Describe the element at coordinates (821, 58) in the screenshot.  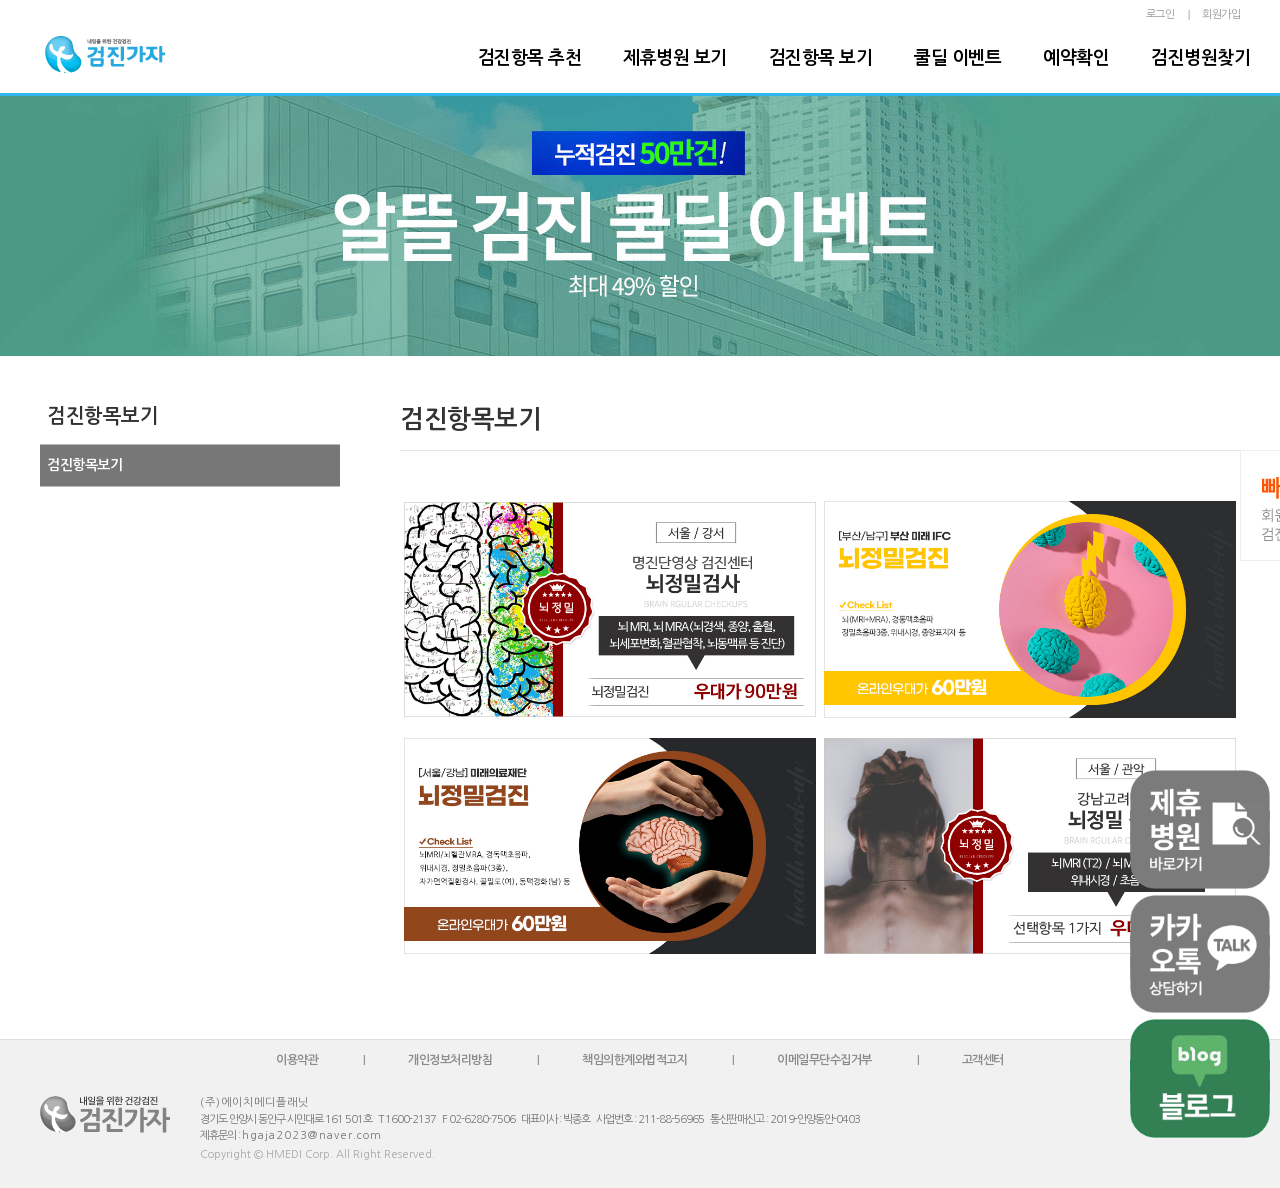
I see `검진항목 보기` at that location.